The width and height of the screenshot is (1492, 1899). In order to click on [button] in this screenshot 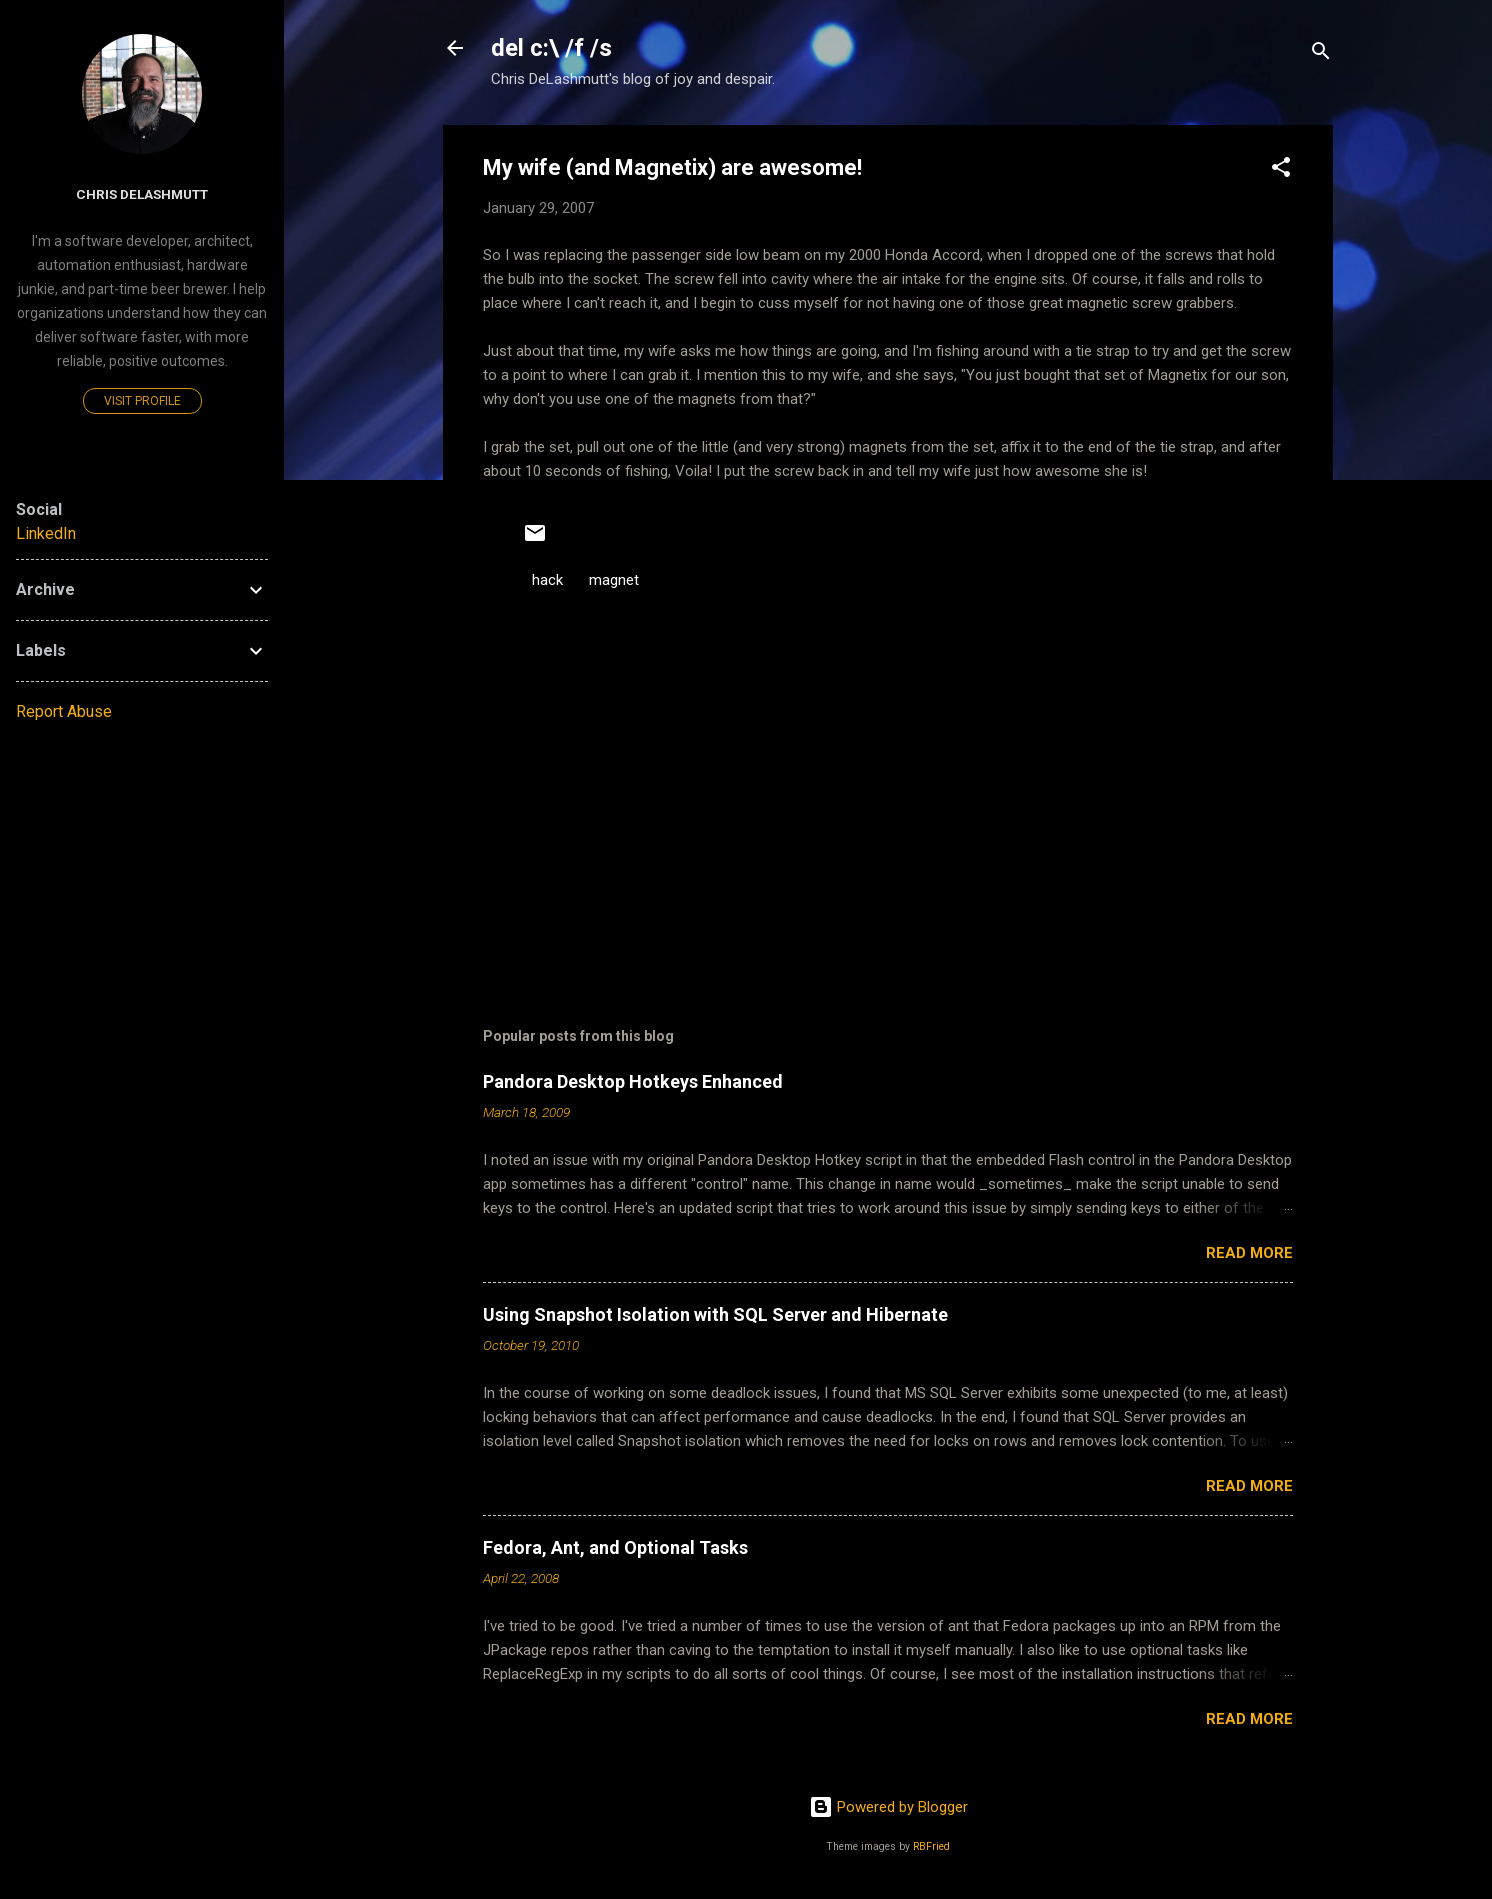, I will do `click(1281, 170)`.